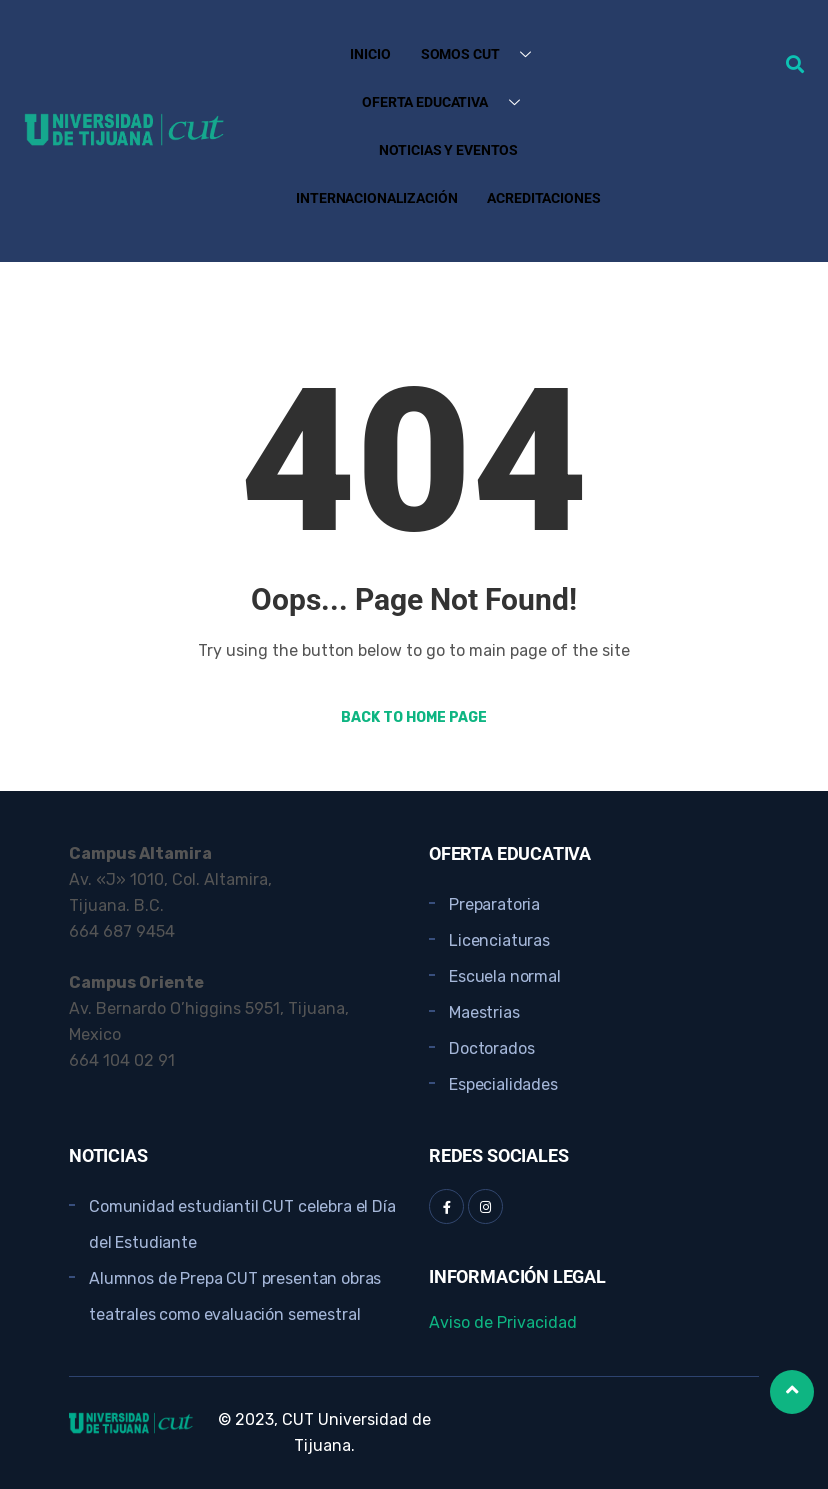  I want to click on Licenciaturas, so click(499, 940).